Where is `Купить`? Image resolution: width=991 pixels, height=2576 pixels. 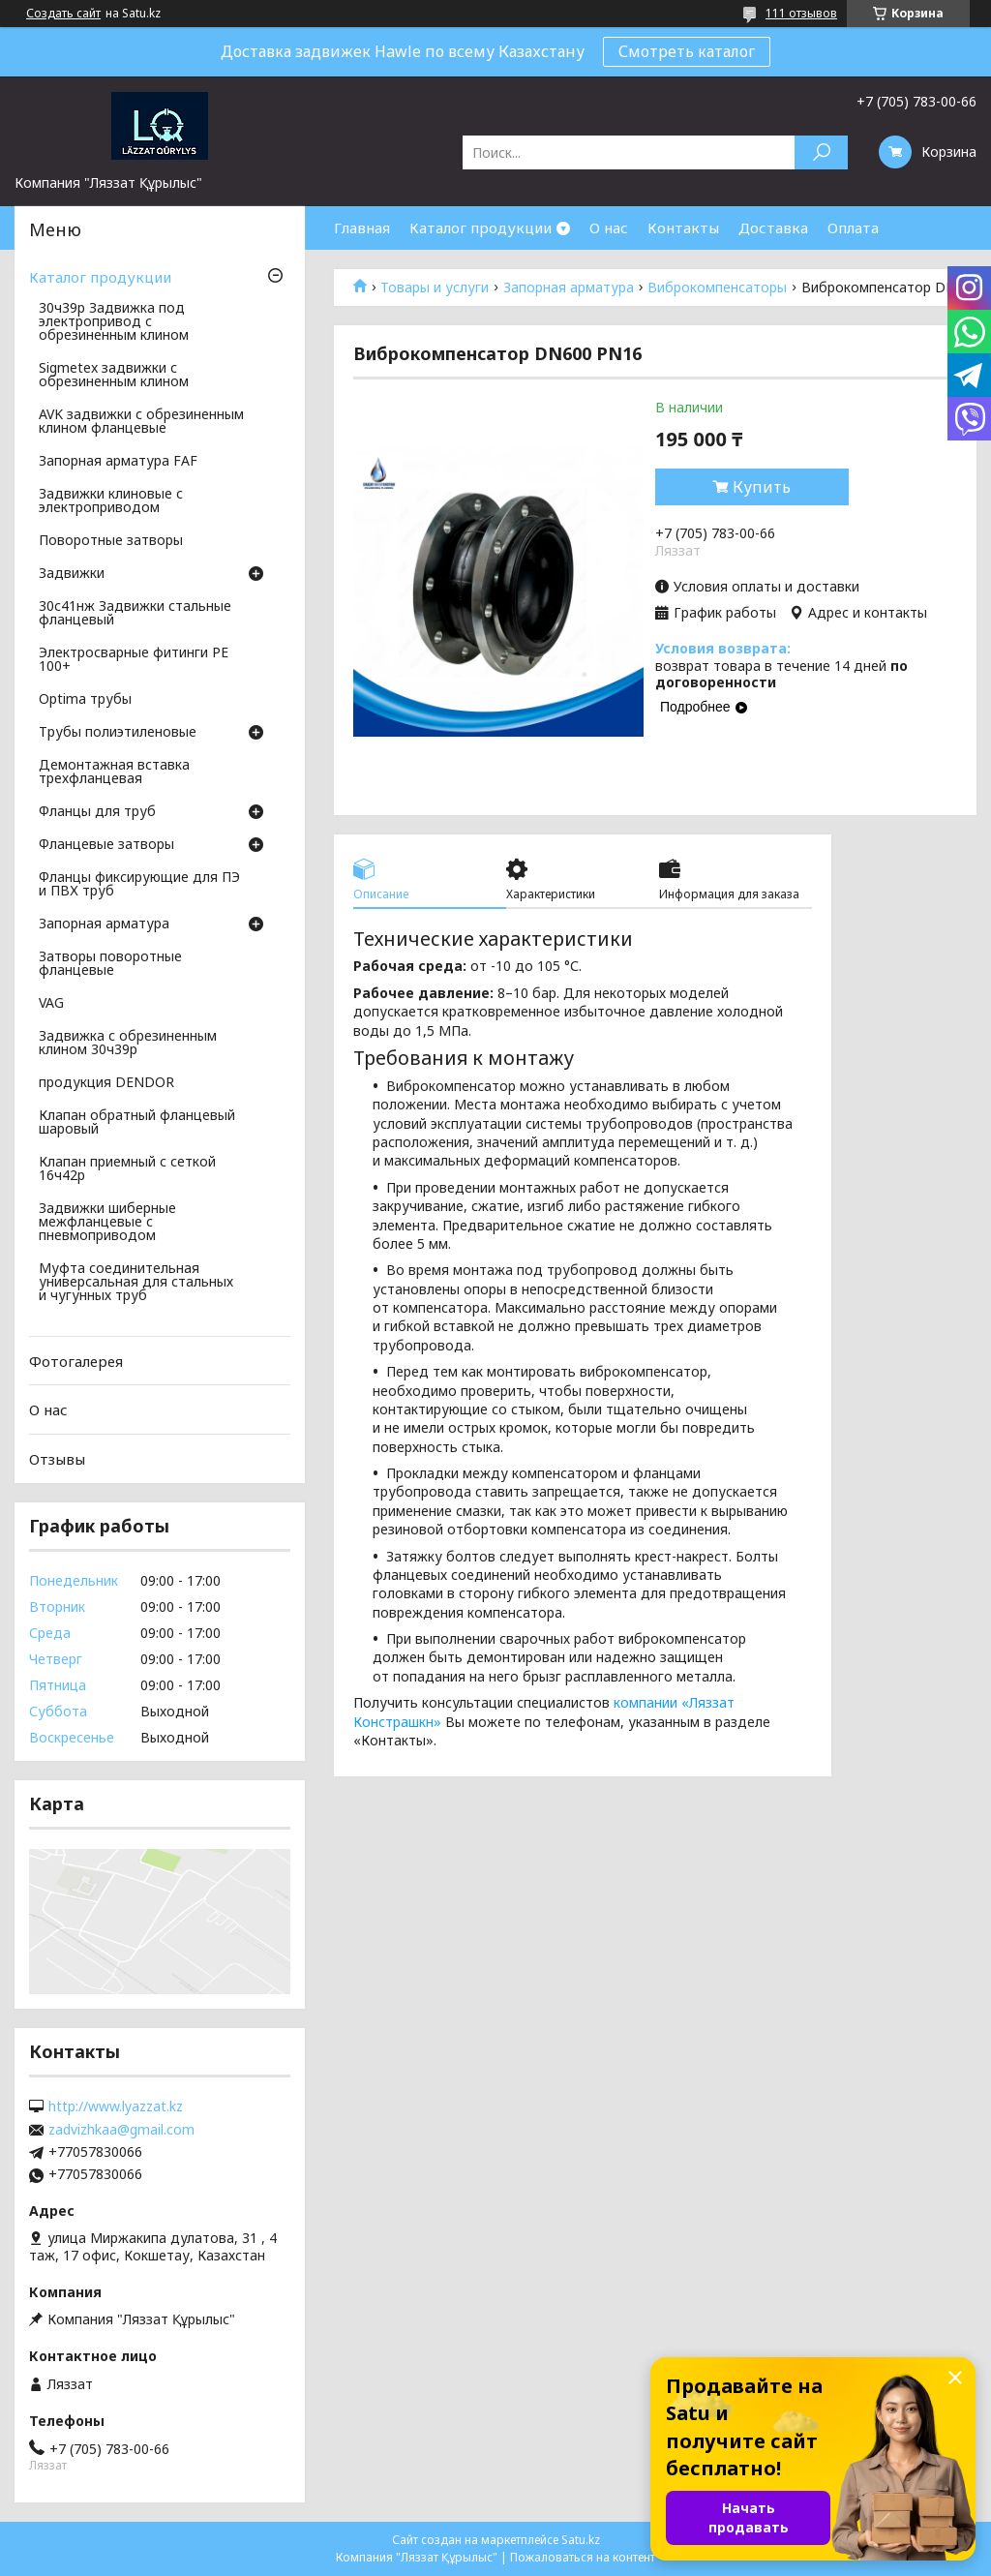 Купить is located at coordinates (762, 487).